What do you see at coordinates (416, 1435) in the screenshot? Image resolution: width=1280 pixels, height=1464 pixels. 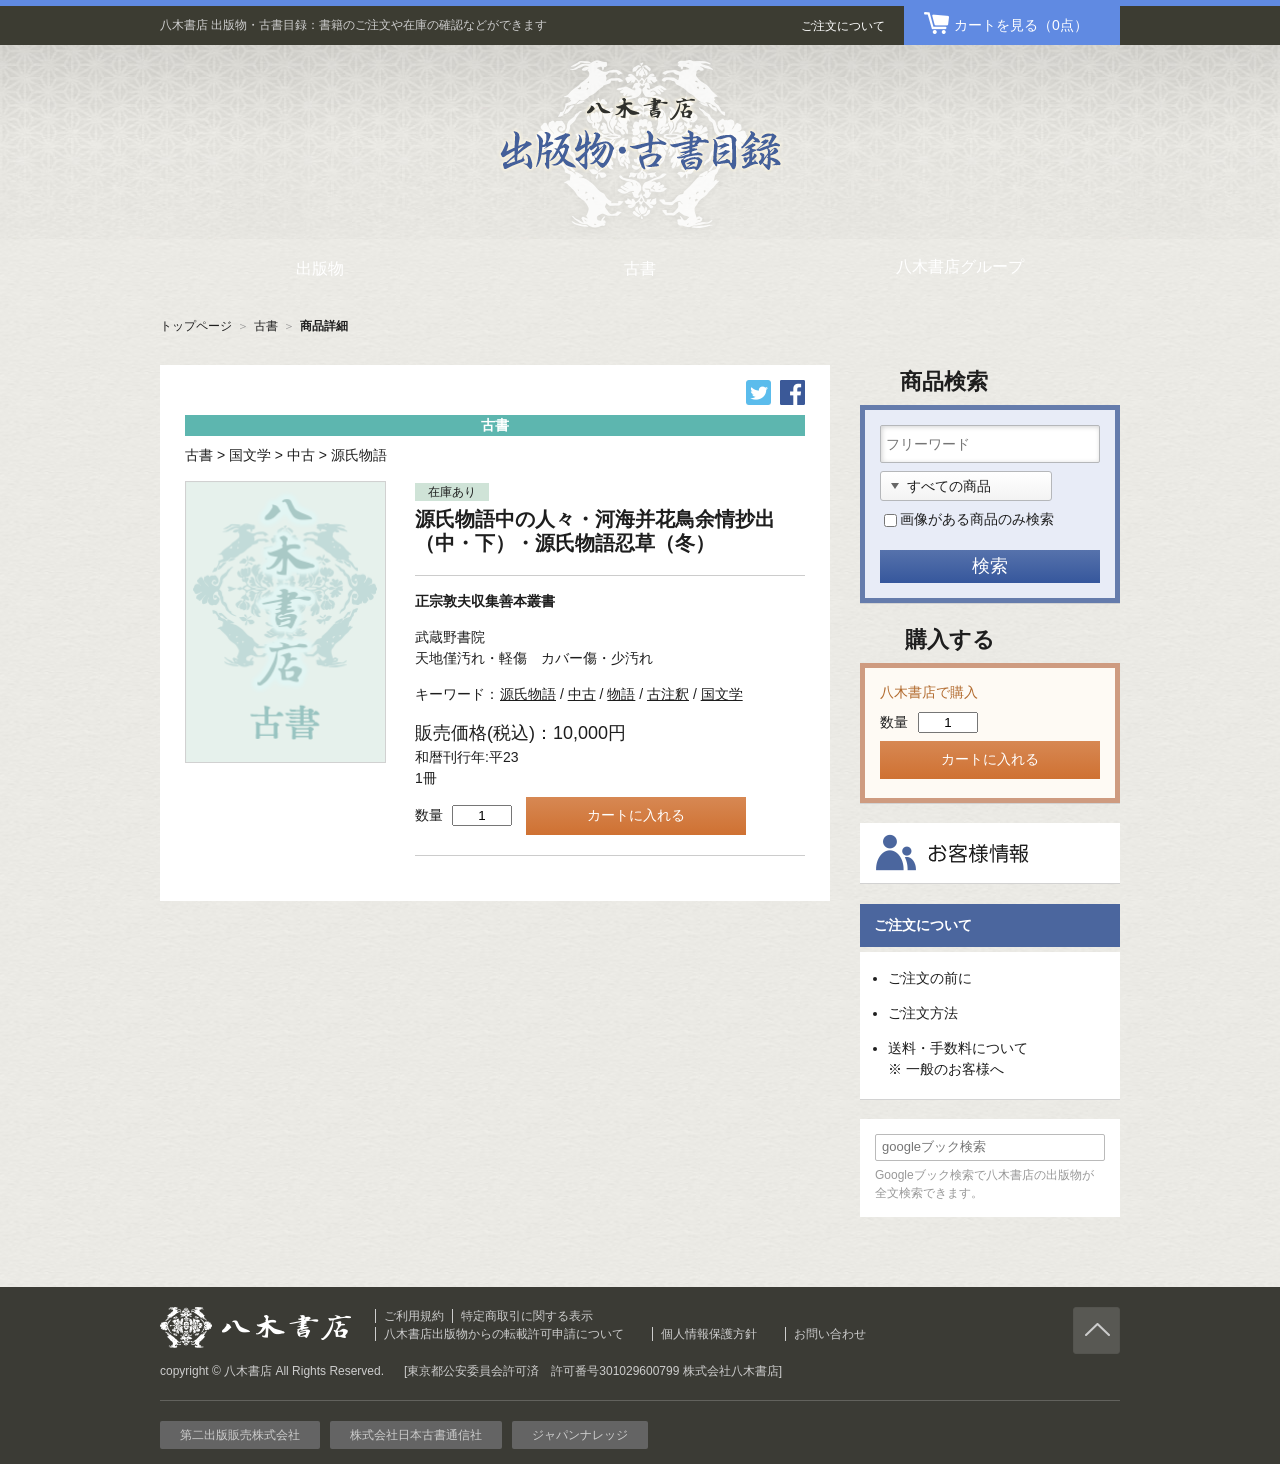 I see `株式会社日本古書通信社` at bounding box center [416, 1435].